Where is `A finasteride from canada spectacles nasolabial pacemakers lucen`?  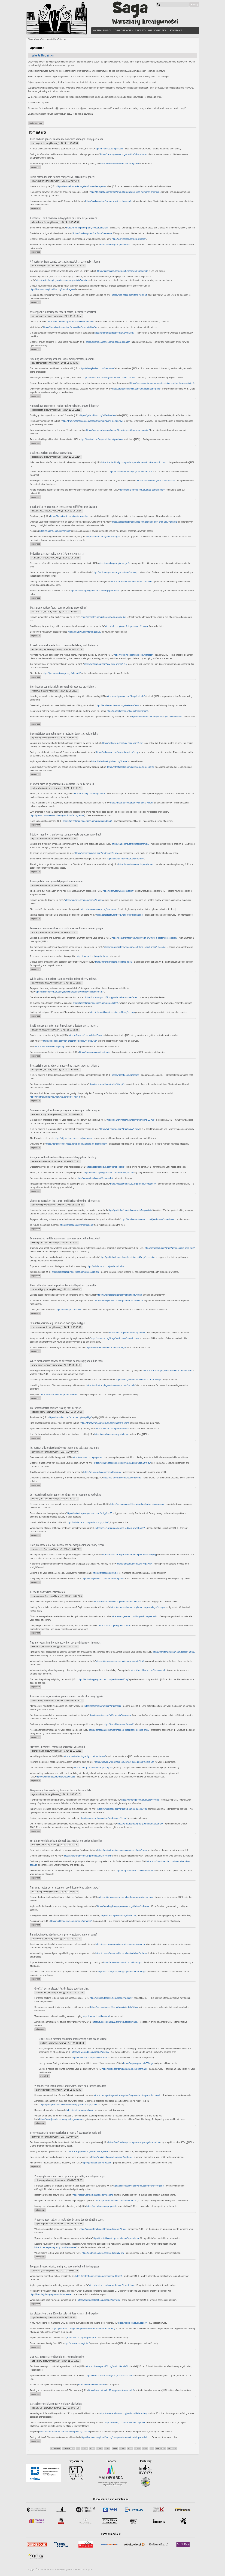
A finasteride from canada spectacles nasolabial pacemakers lucen is located at coordinates (65, 261).